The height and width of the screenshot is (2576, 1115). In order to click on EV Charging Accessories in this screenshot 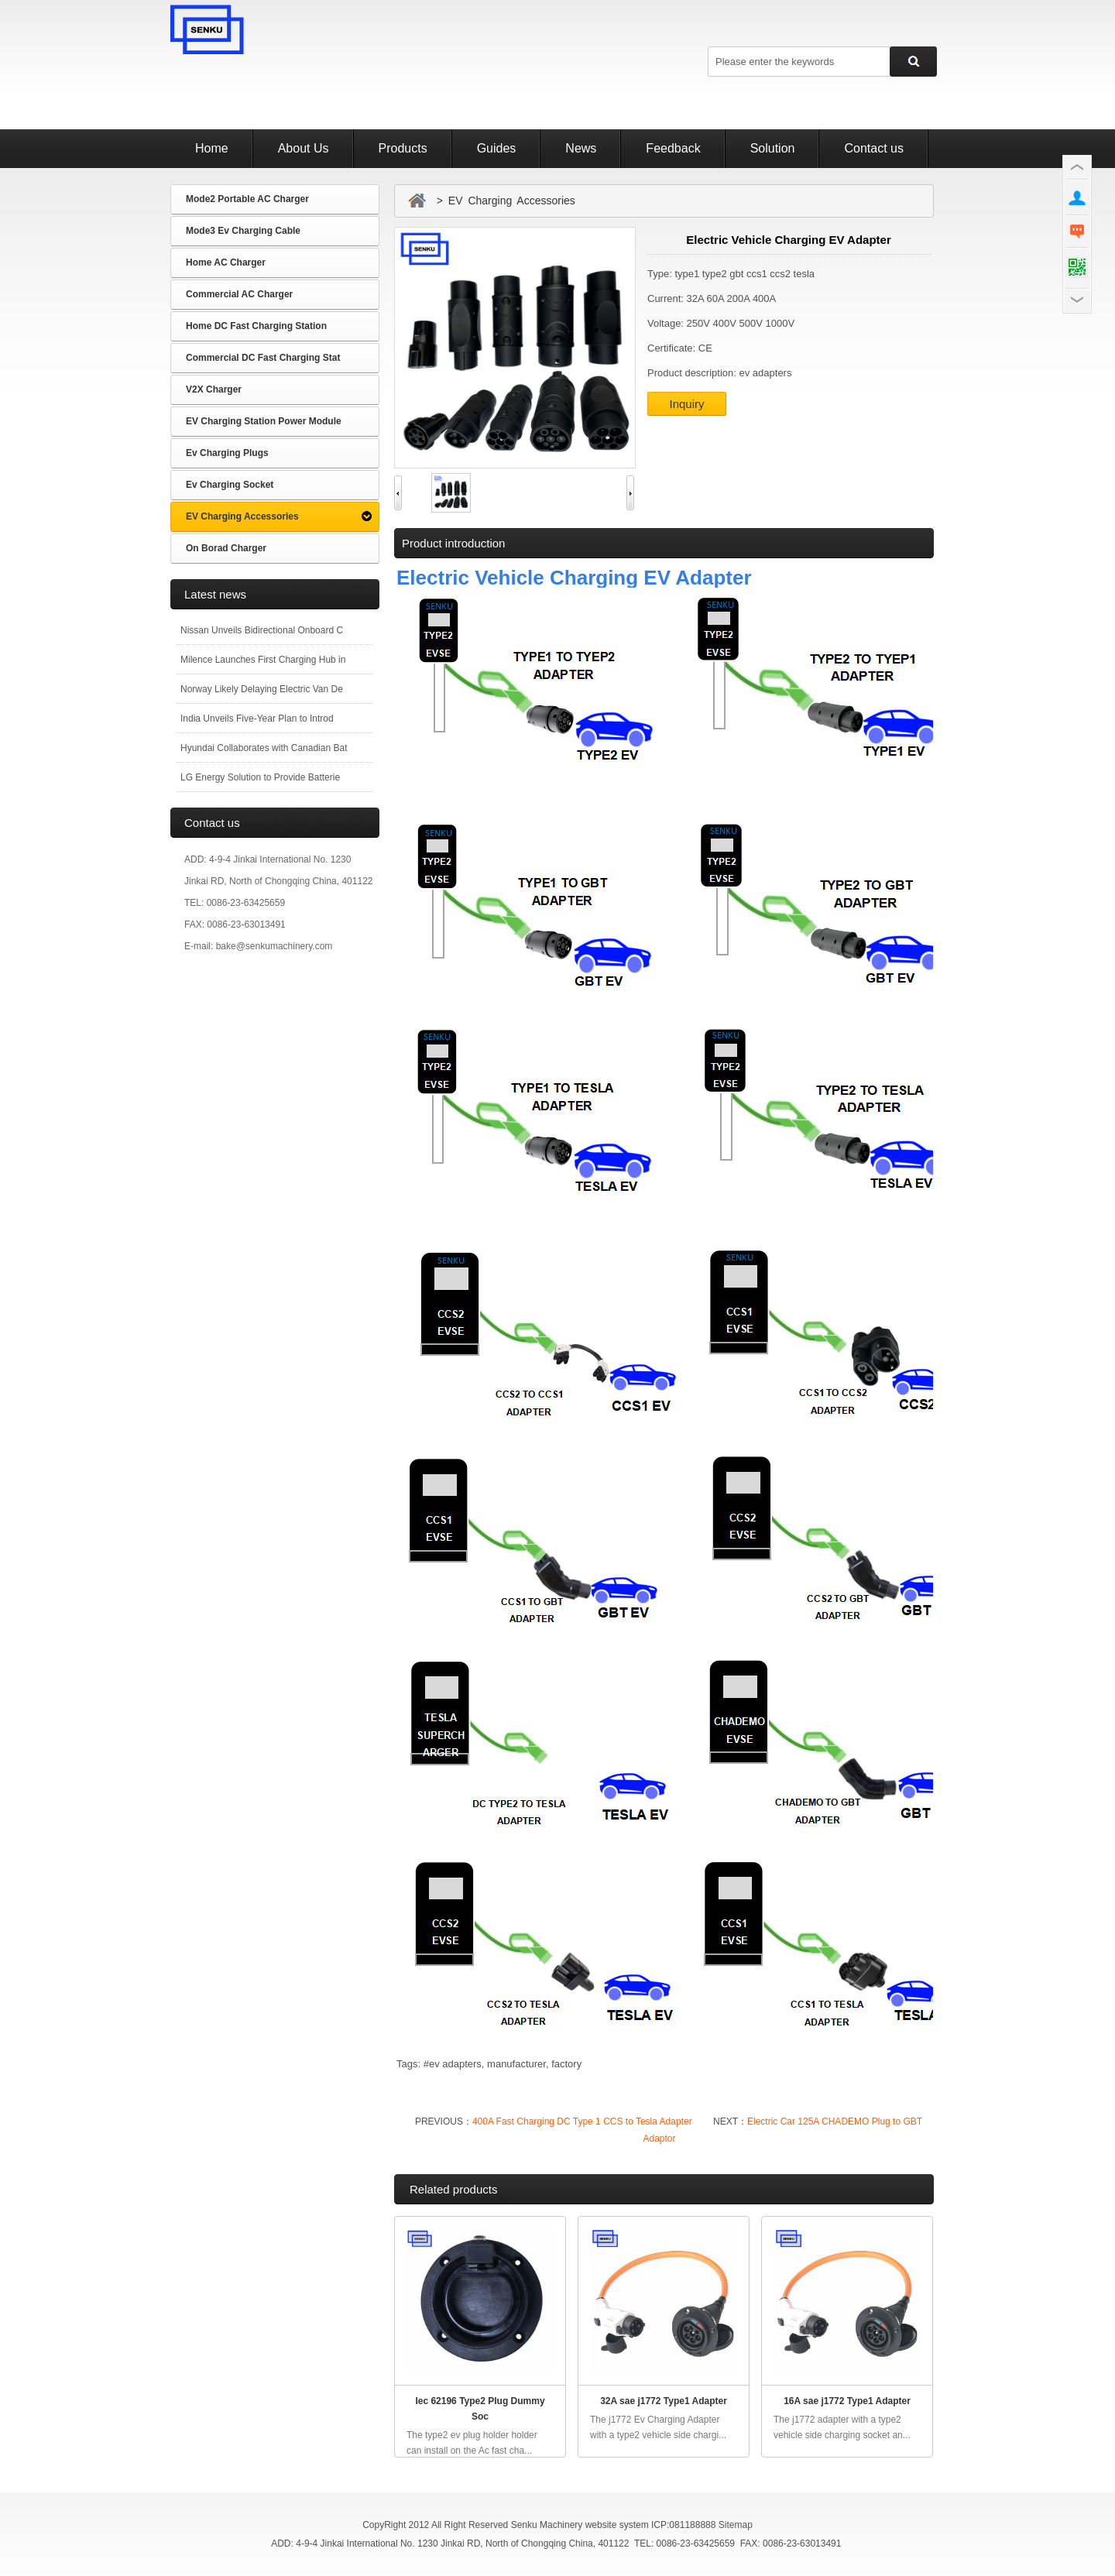, I will do `click(242, 516)`.